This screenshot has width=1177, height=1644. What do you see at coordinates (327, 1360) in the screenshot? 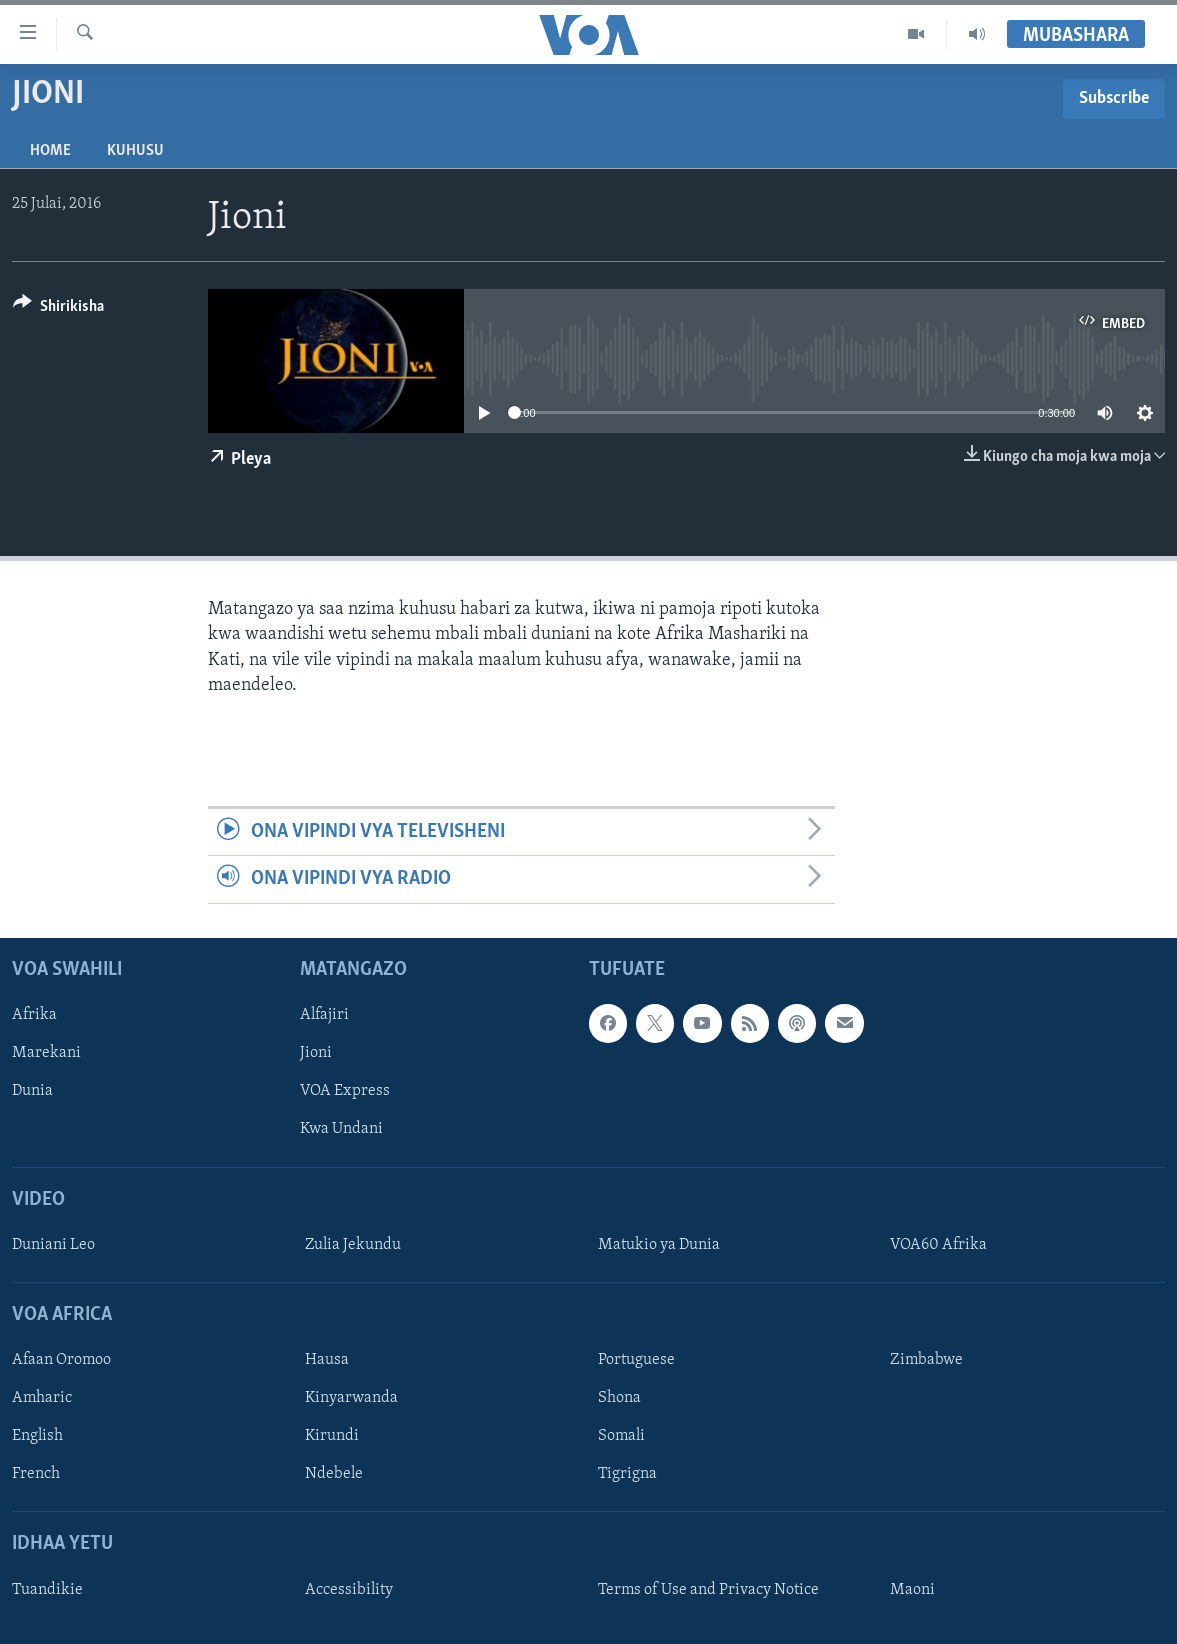
I see `Hausa` at bounding box center [327, 1360].